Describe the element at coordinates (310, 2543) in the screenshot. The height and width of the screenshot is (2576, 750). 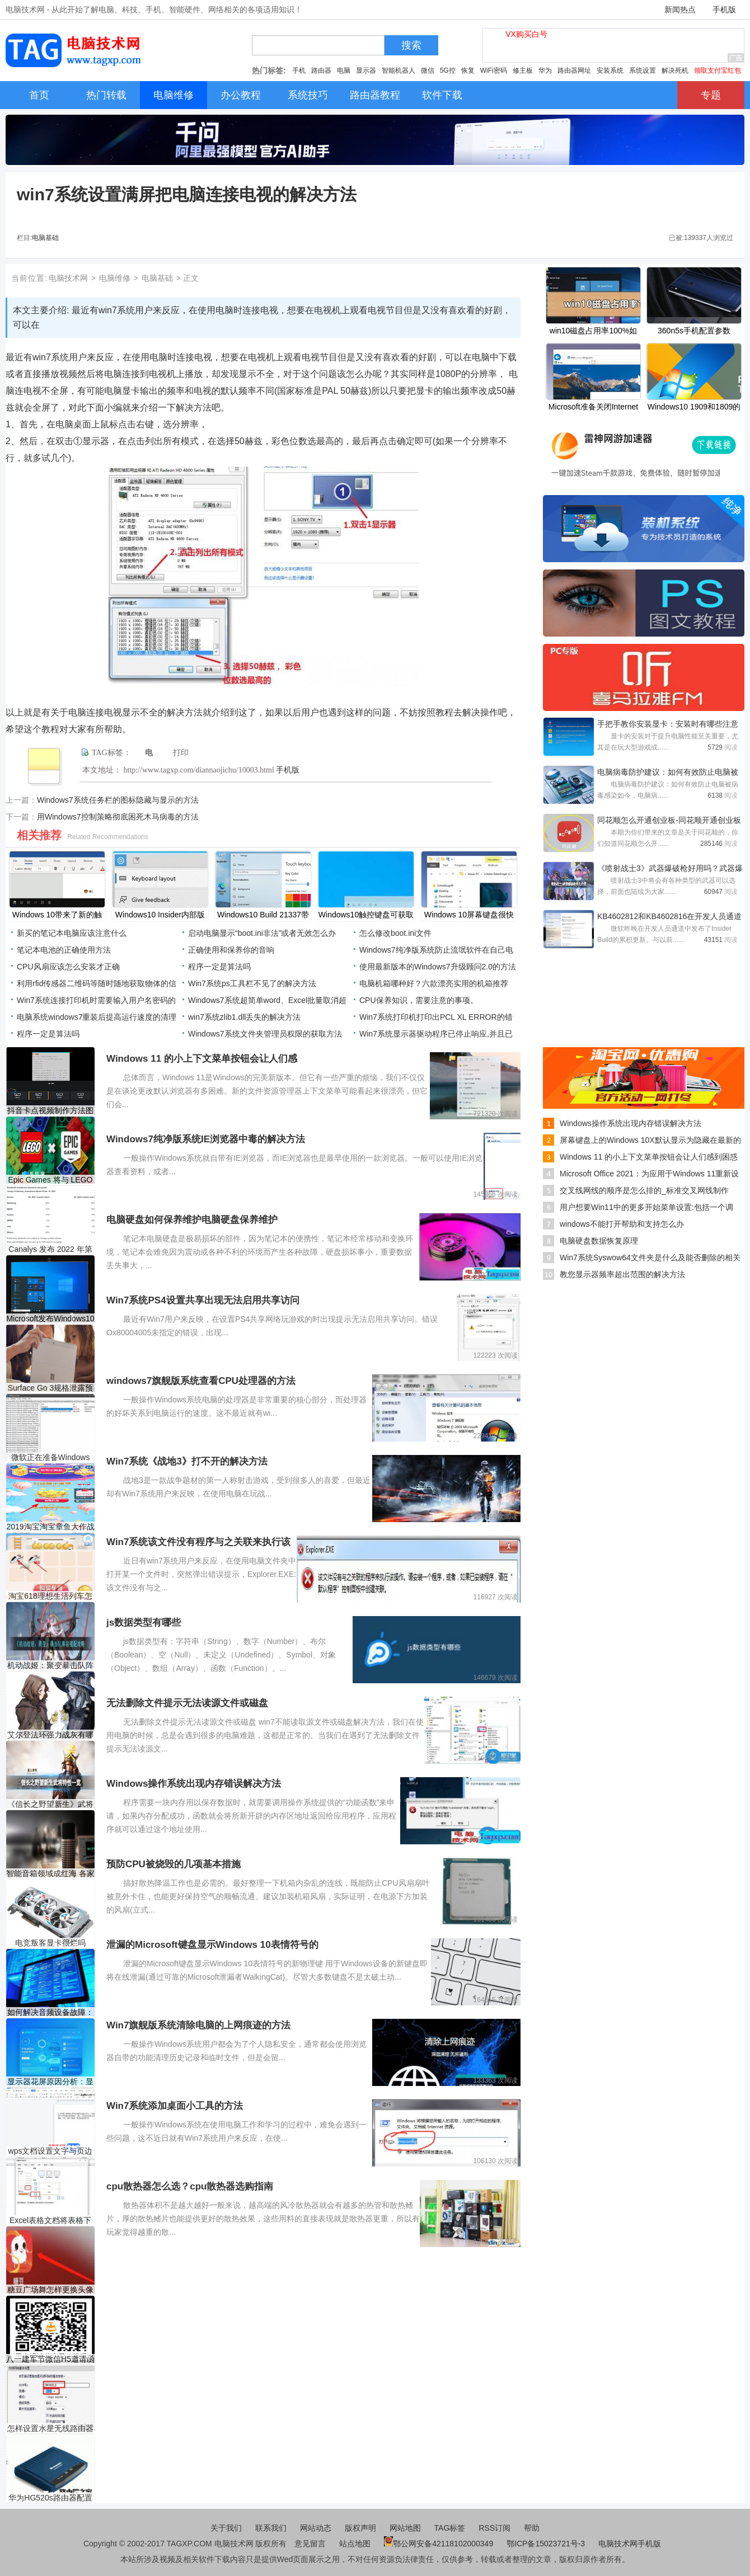
I see `意见留言` at that location.